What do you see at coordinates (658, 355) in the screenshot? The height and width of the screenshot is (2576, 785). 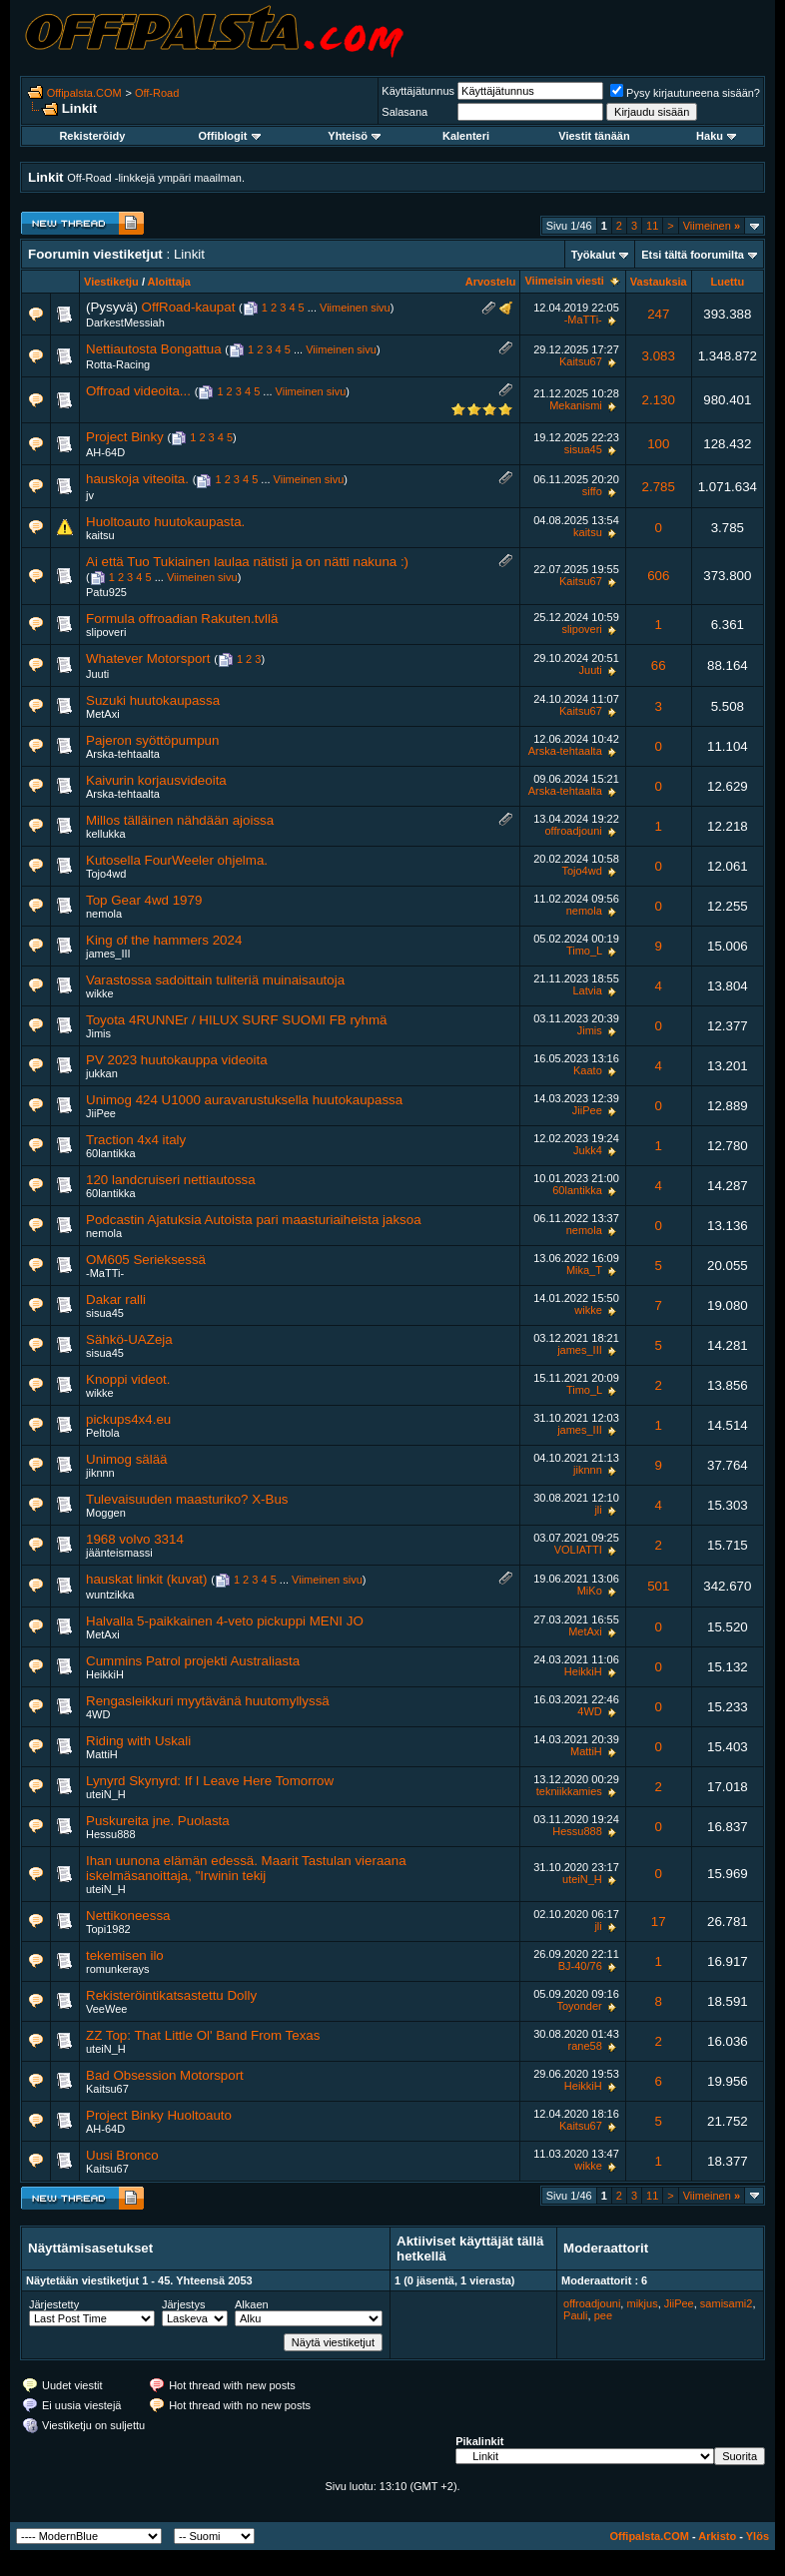 I see `3.083` at bounding box center [658, 355].